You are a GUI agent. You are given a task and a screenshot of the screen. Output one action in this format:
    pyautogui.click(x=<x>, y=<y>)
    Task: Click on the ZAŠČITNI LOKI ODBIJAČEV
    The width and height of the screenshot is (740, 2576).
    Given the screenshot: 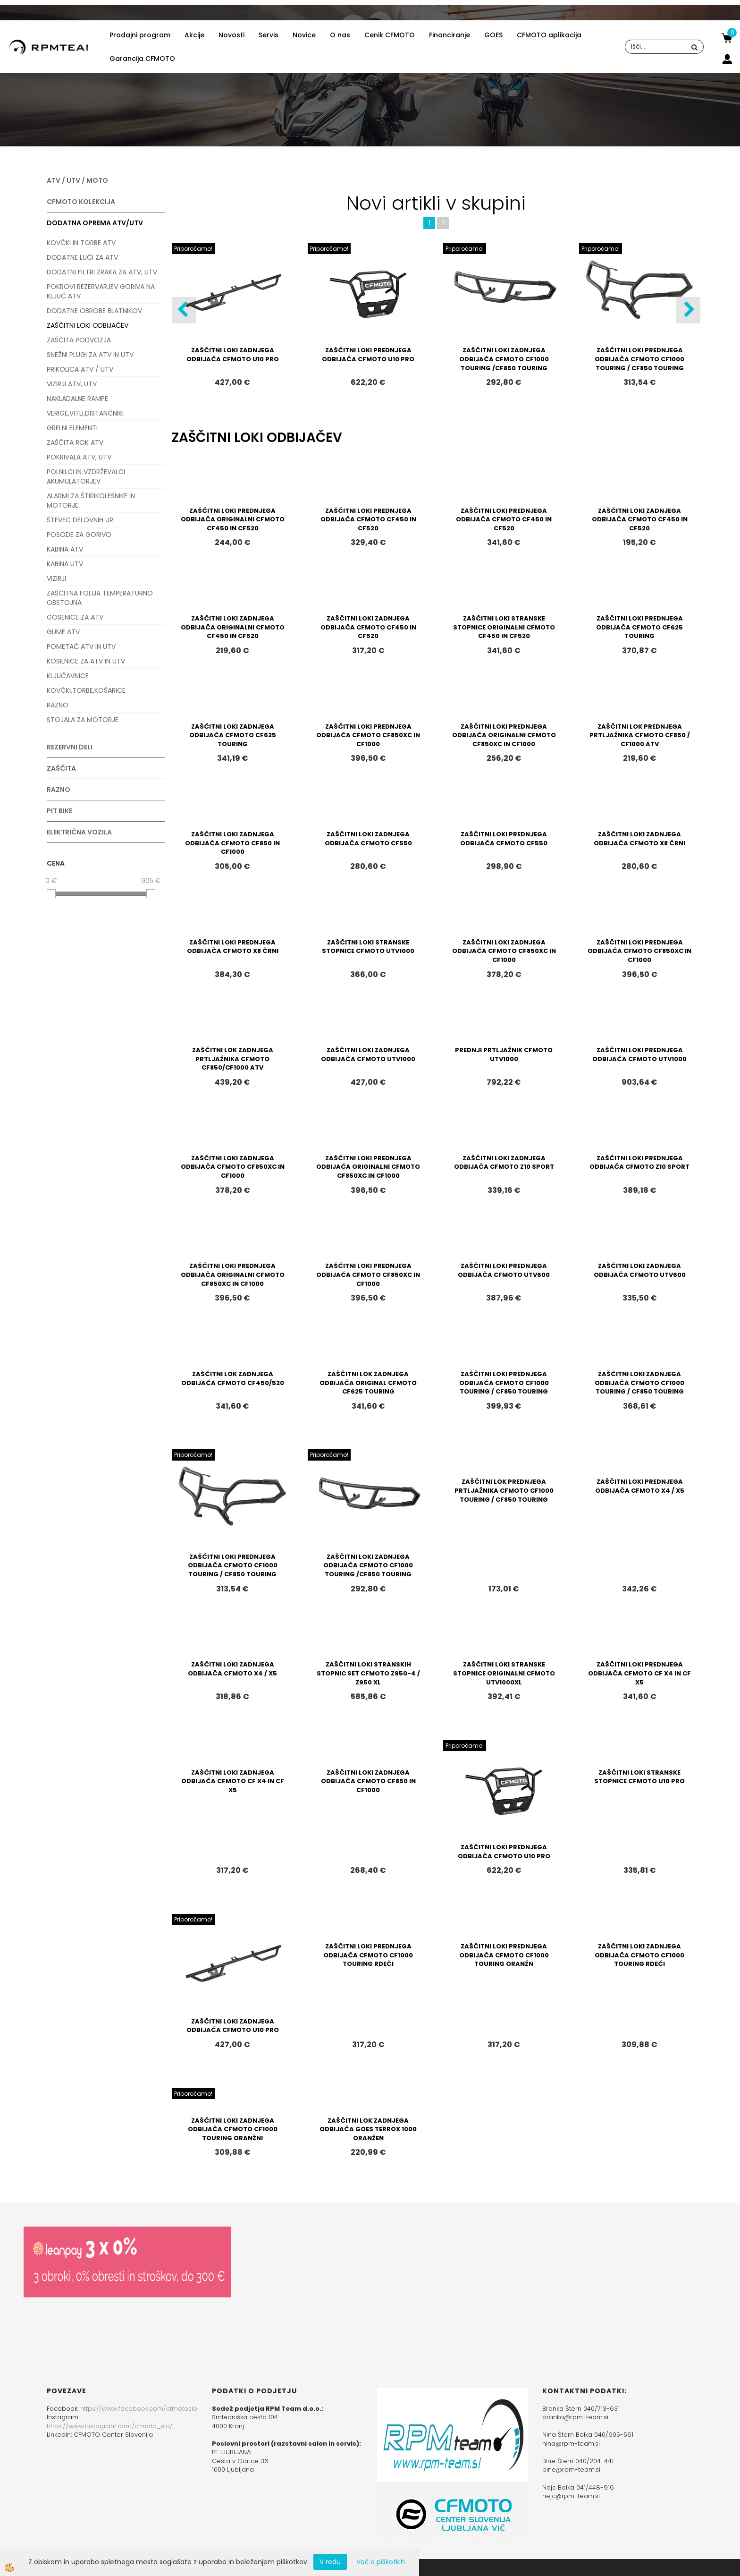 What is the action you would take?
    pyautogui.click(x=87, y=325)
    